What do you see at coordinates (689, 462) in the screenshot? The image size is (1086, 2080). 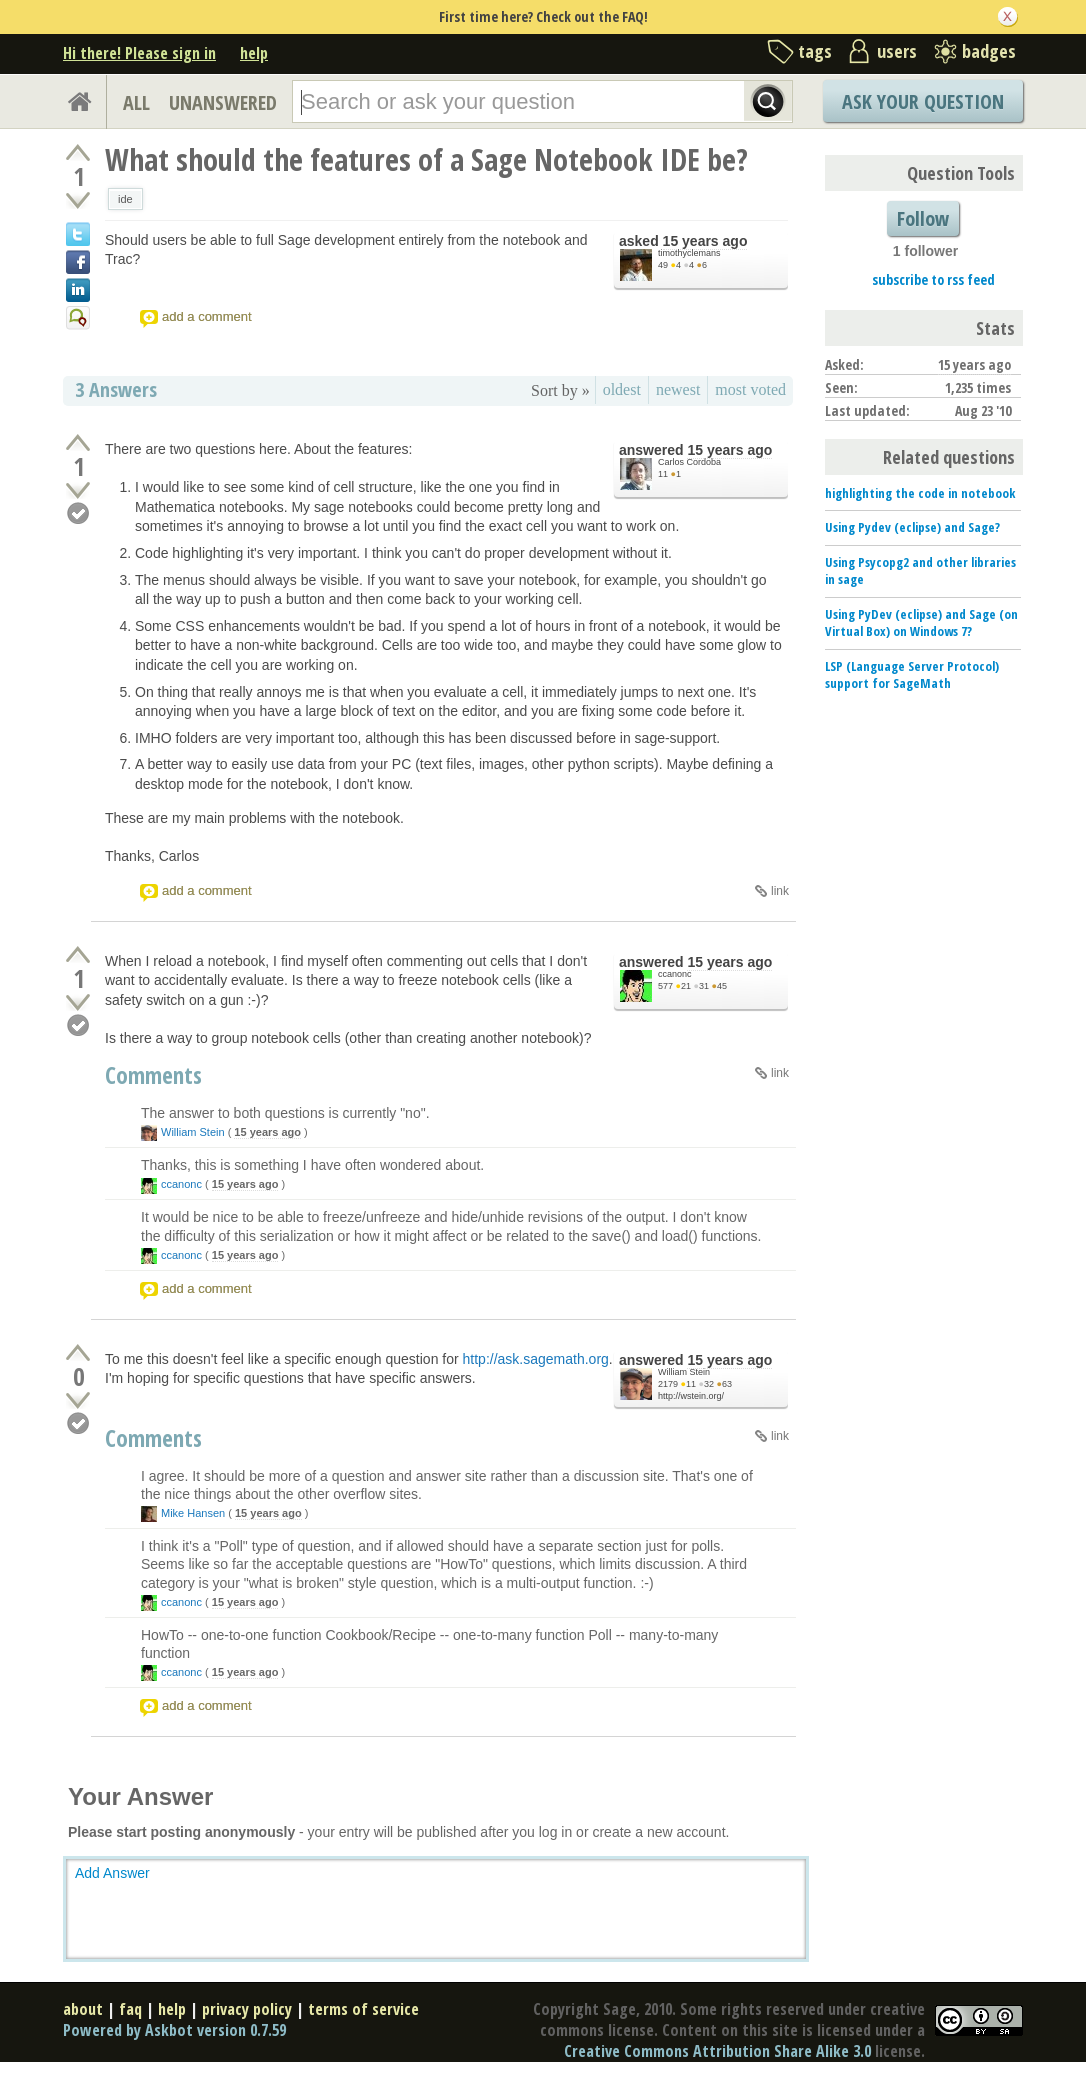 I see `Carlos Cordoba` at bounding box center [689, 462].